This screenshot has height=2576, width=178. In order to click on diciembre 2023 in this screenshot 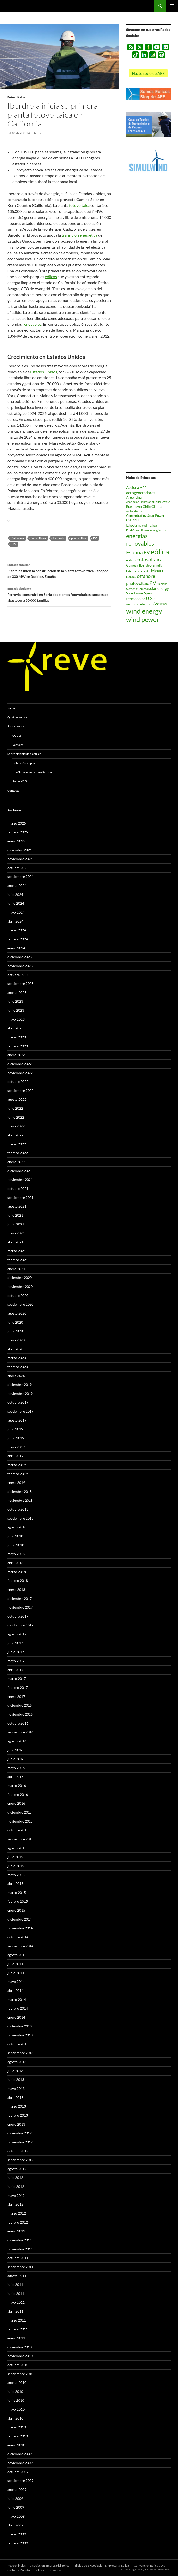, I will do `click(19, 957)`.